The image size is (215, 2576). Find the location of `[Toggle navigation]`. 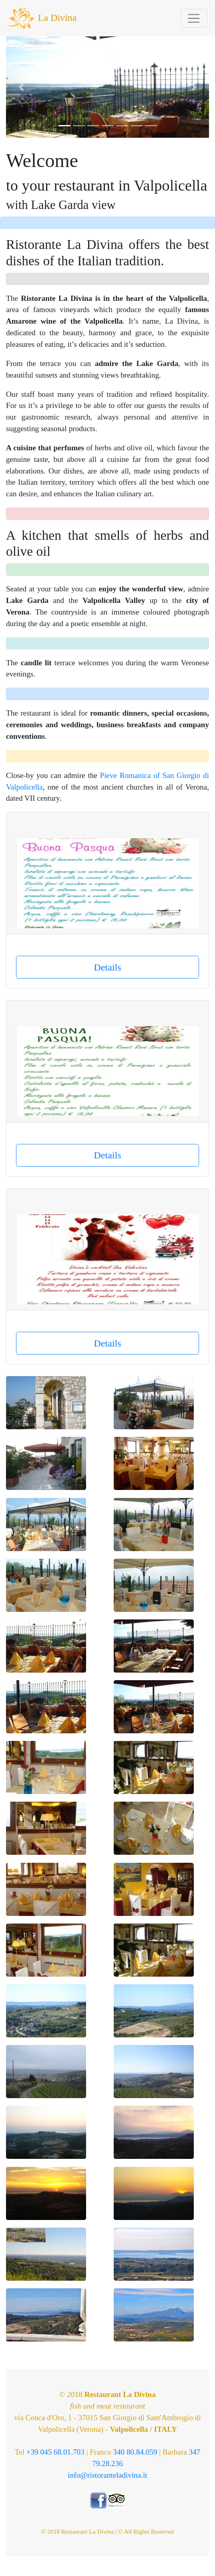

[Toggle navigation] is located at coordinates (194, 18).